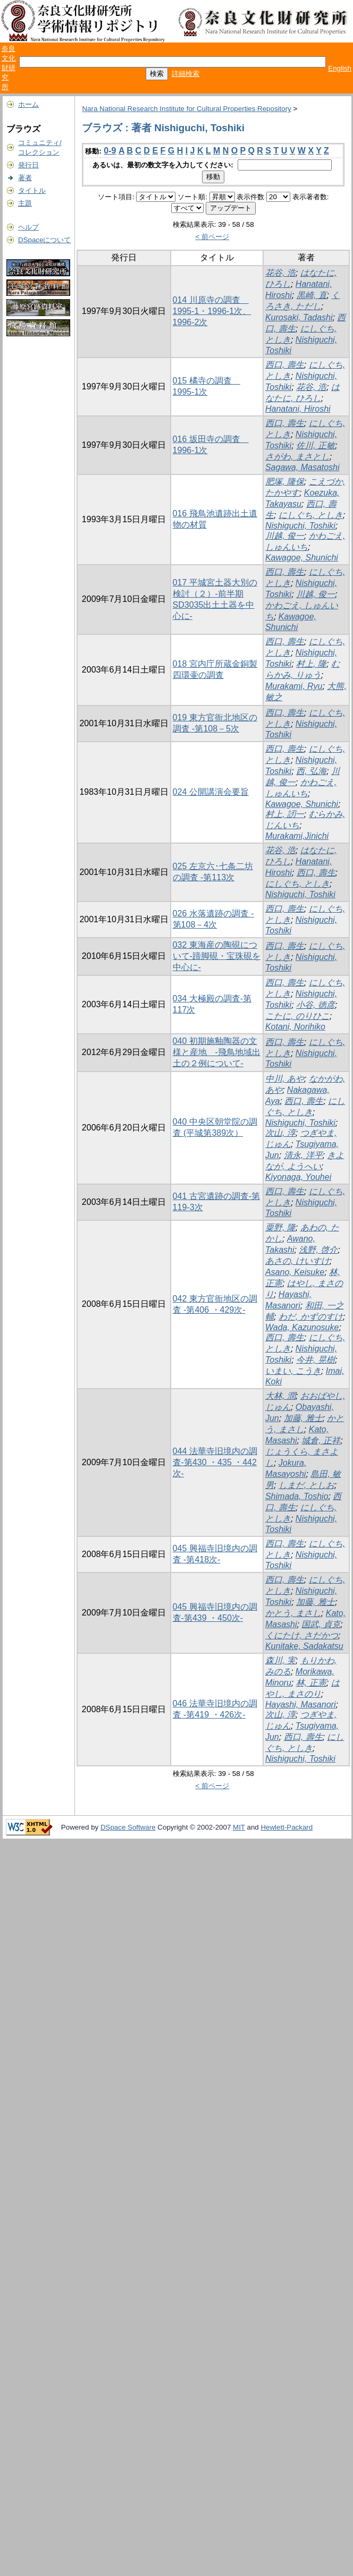 This screenshot has height=2576, width=353. What do you see at coordinates (297, 1016) in the screenshot?
I see `こたに, のりひこ` at bounding box center [297, 1016].